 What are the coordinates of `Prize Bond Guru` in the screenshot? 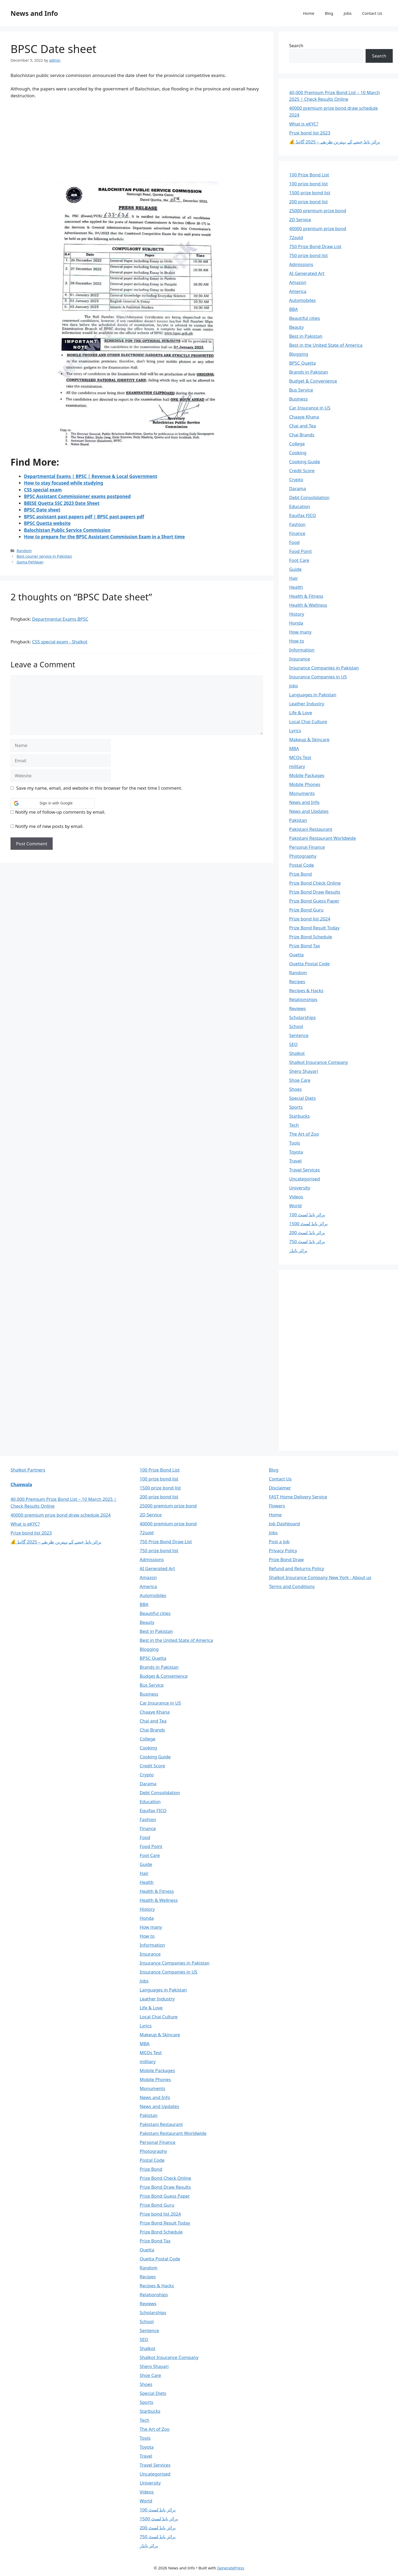 It's located at (306, 910).